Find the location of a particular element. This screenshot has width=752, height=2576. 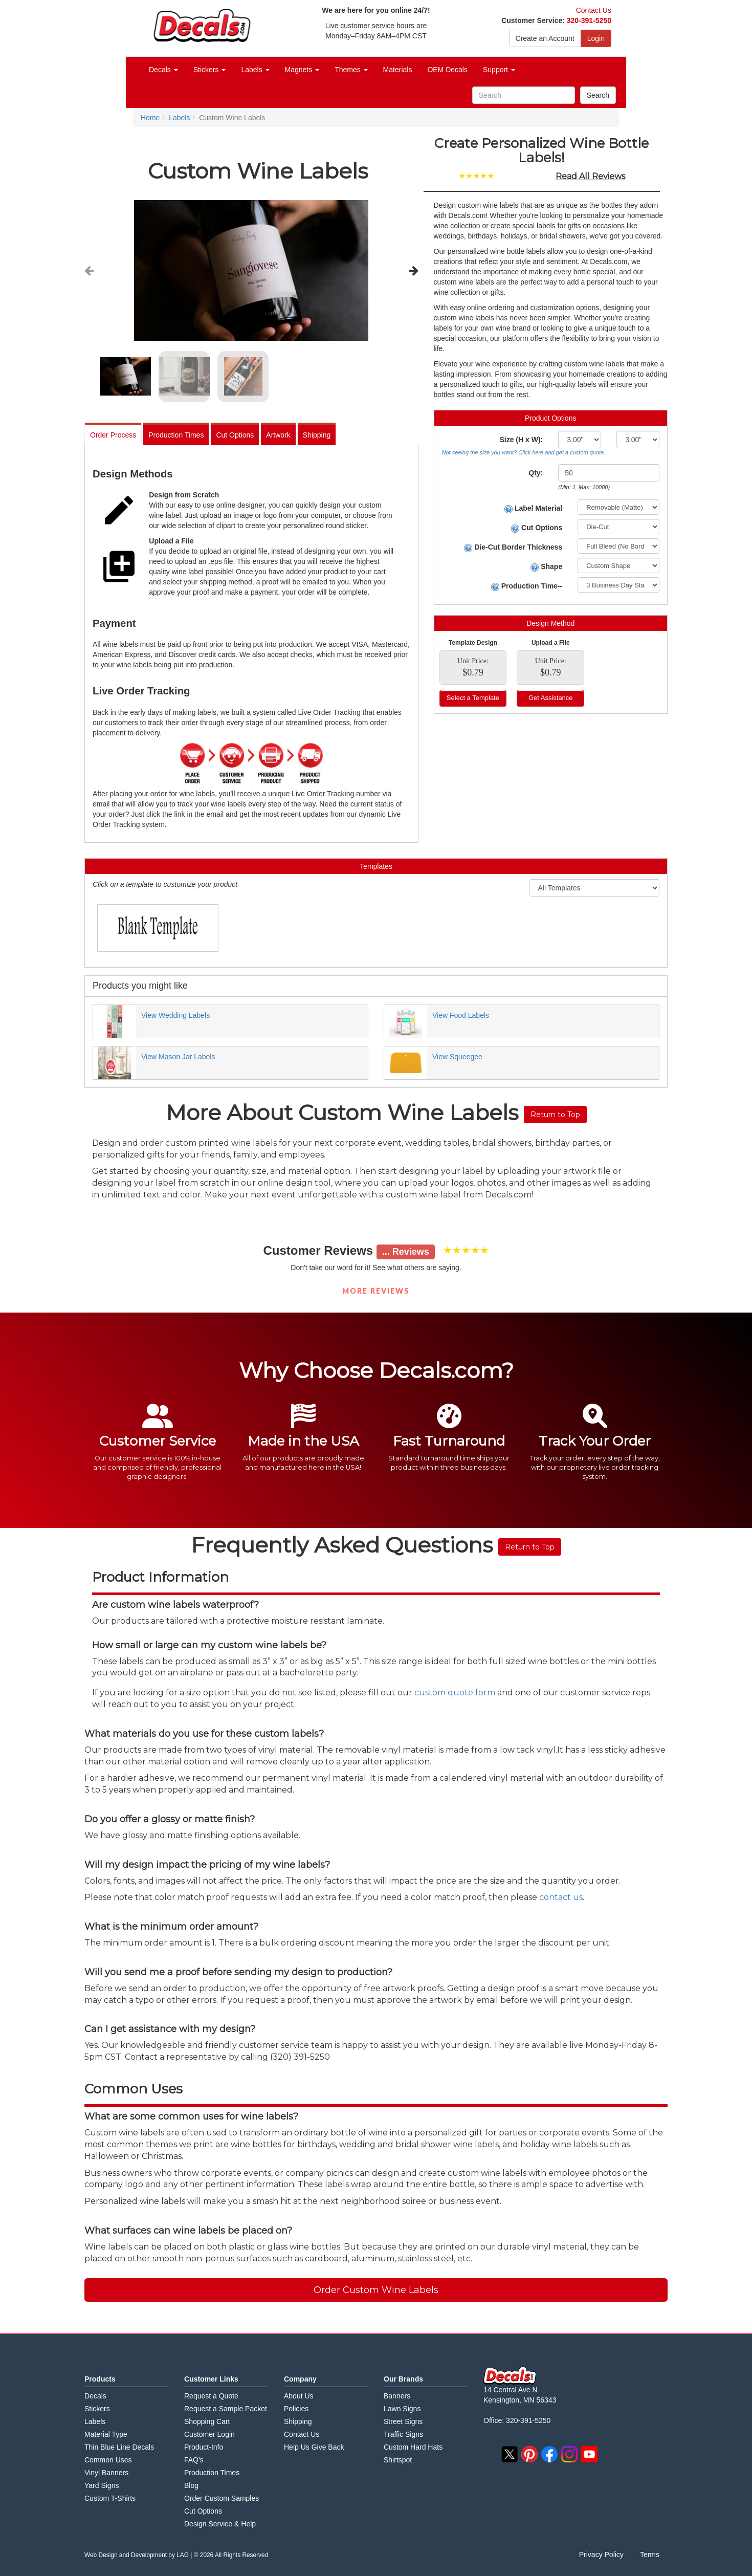

Banners is located at coordinates (397, 2396).